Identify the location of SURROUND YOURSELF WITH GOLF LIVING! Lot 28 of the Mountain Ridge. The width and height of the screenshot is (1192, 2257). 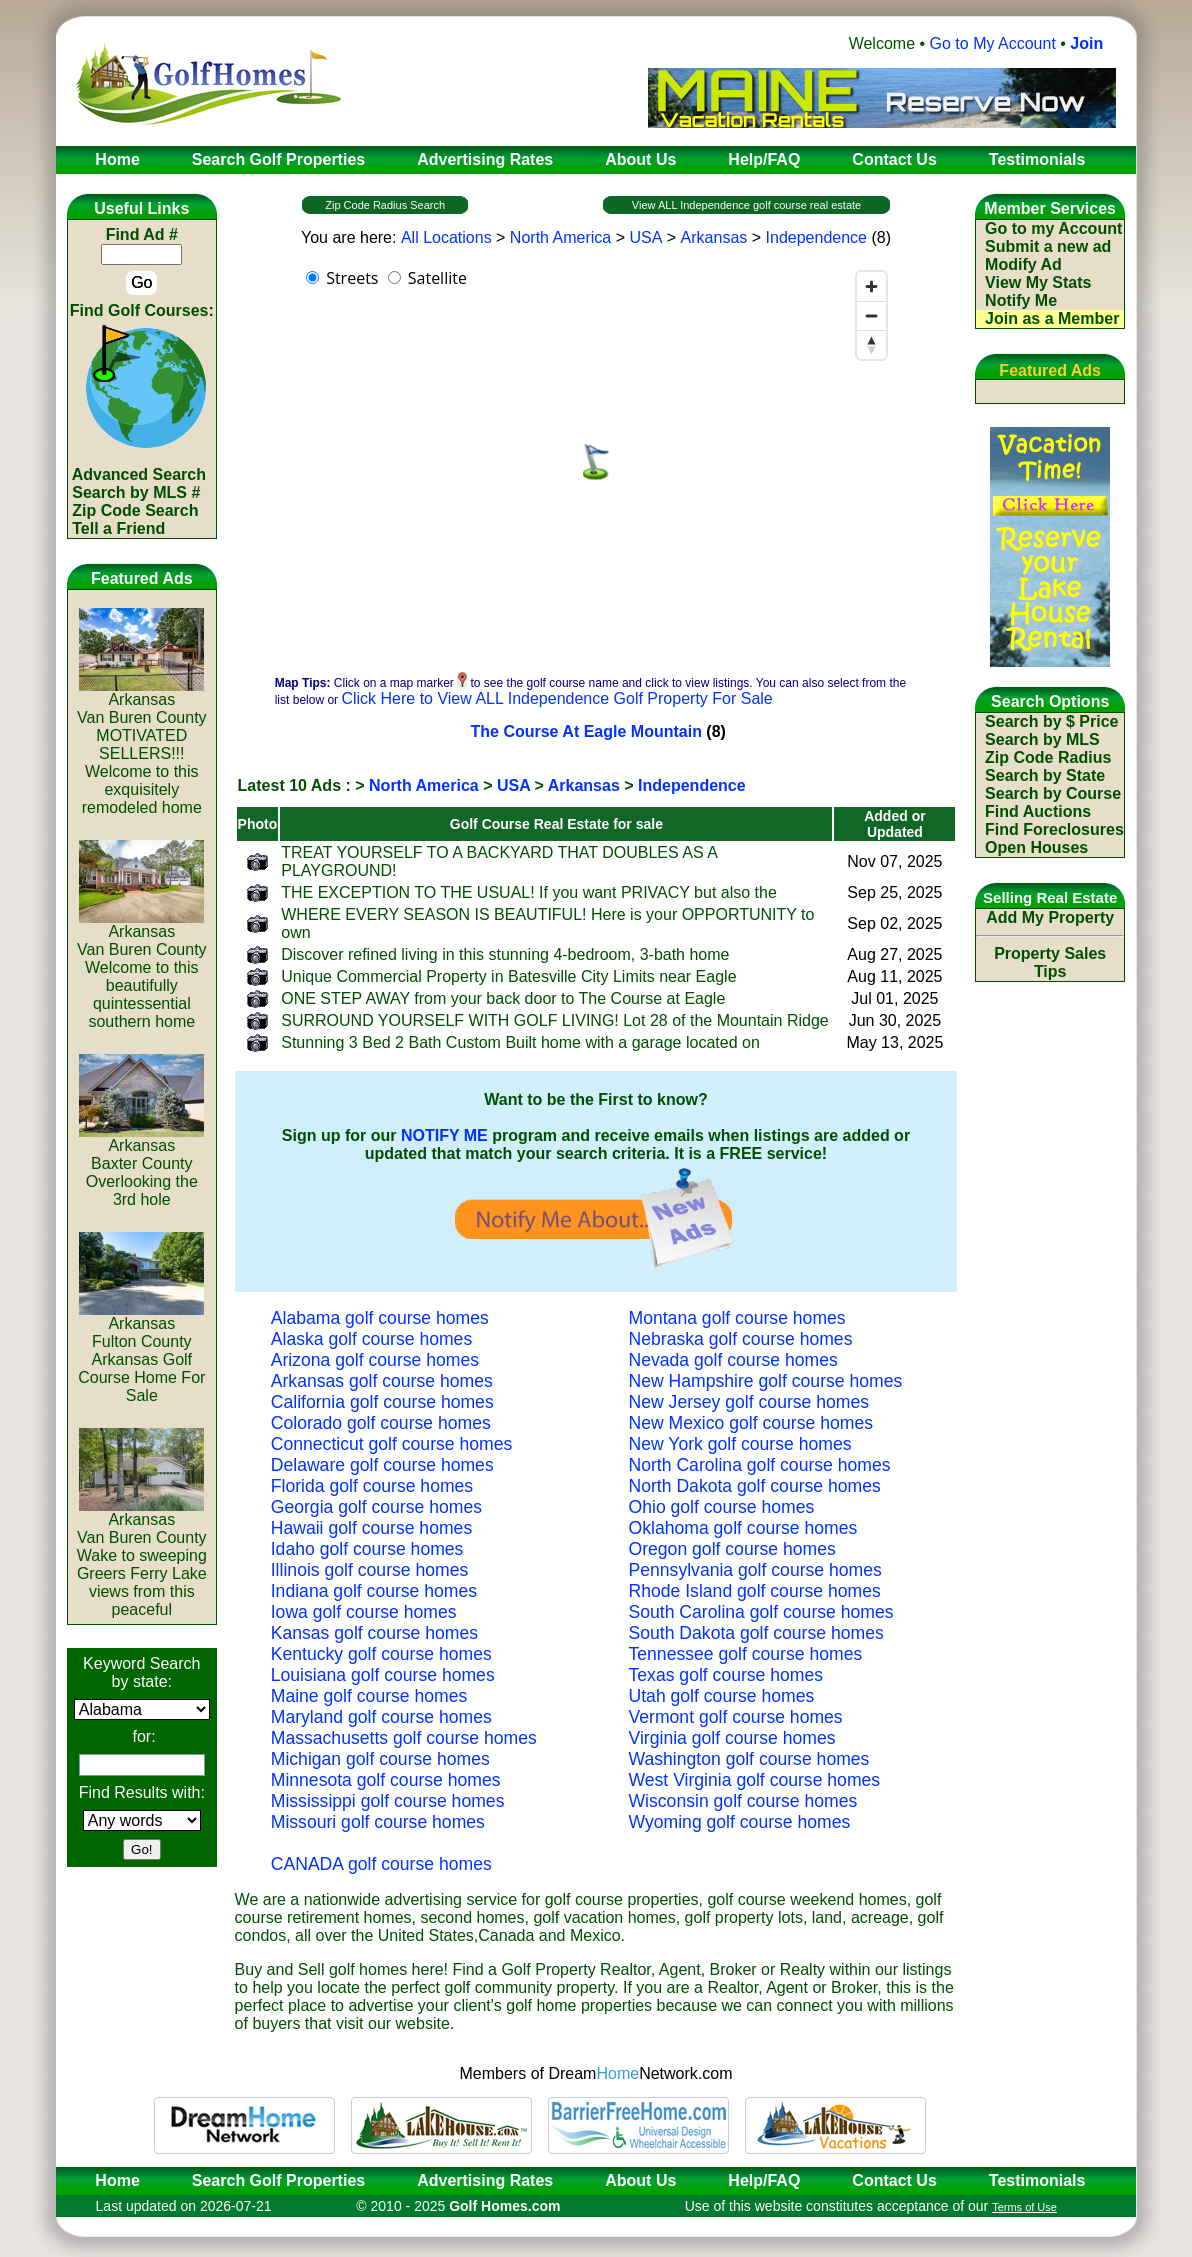
(554, 1020).